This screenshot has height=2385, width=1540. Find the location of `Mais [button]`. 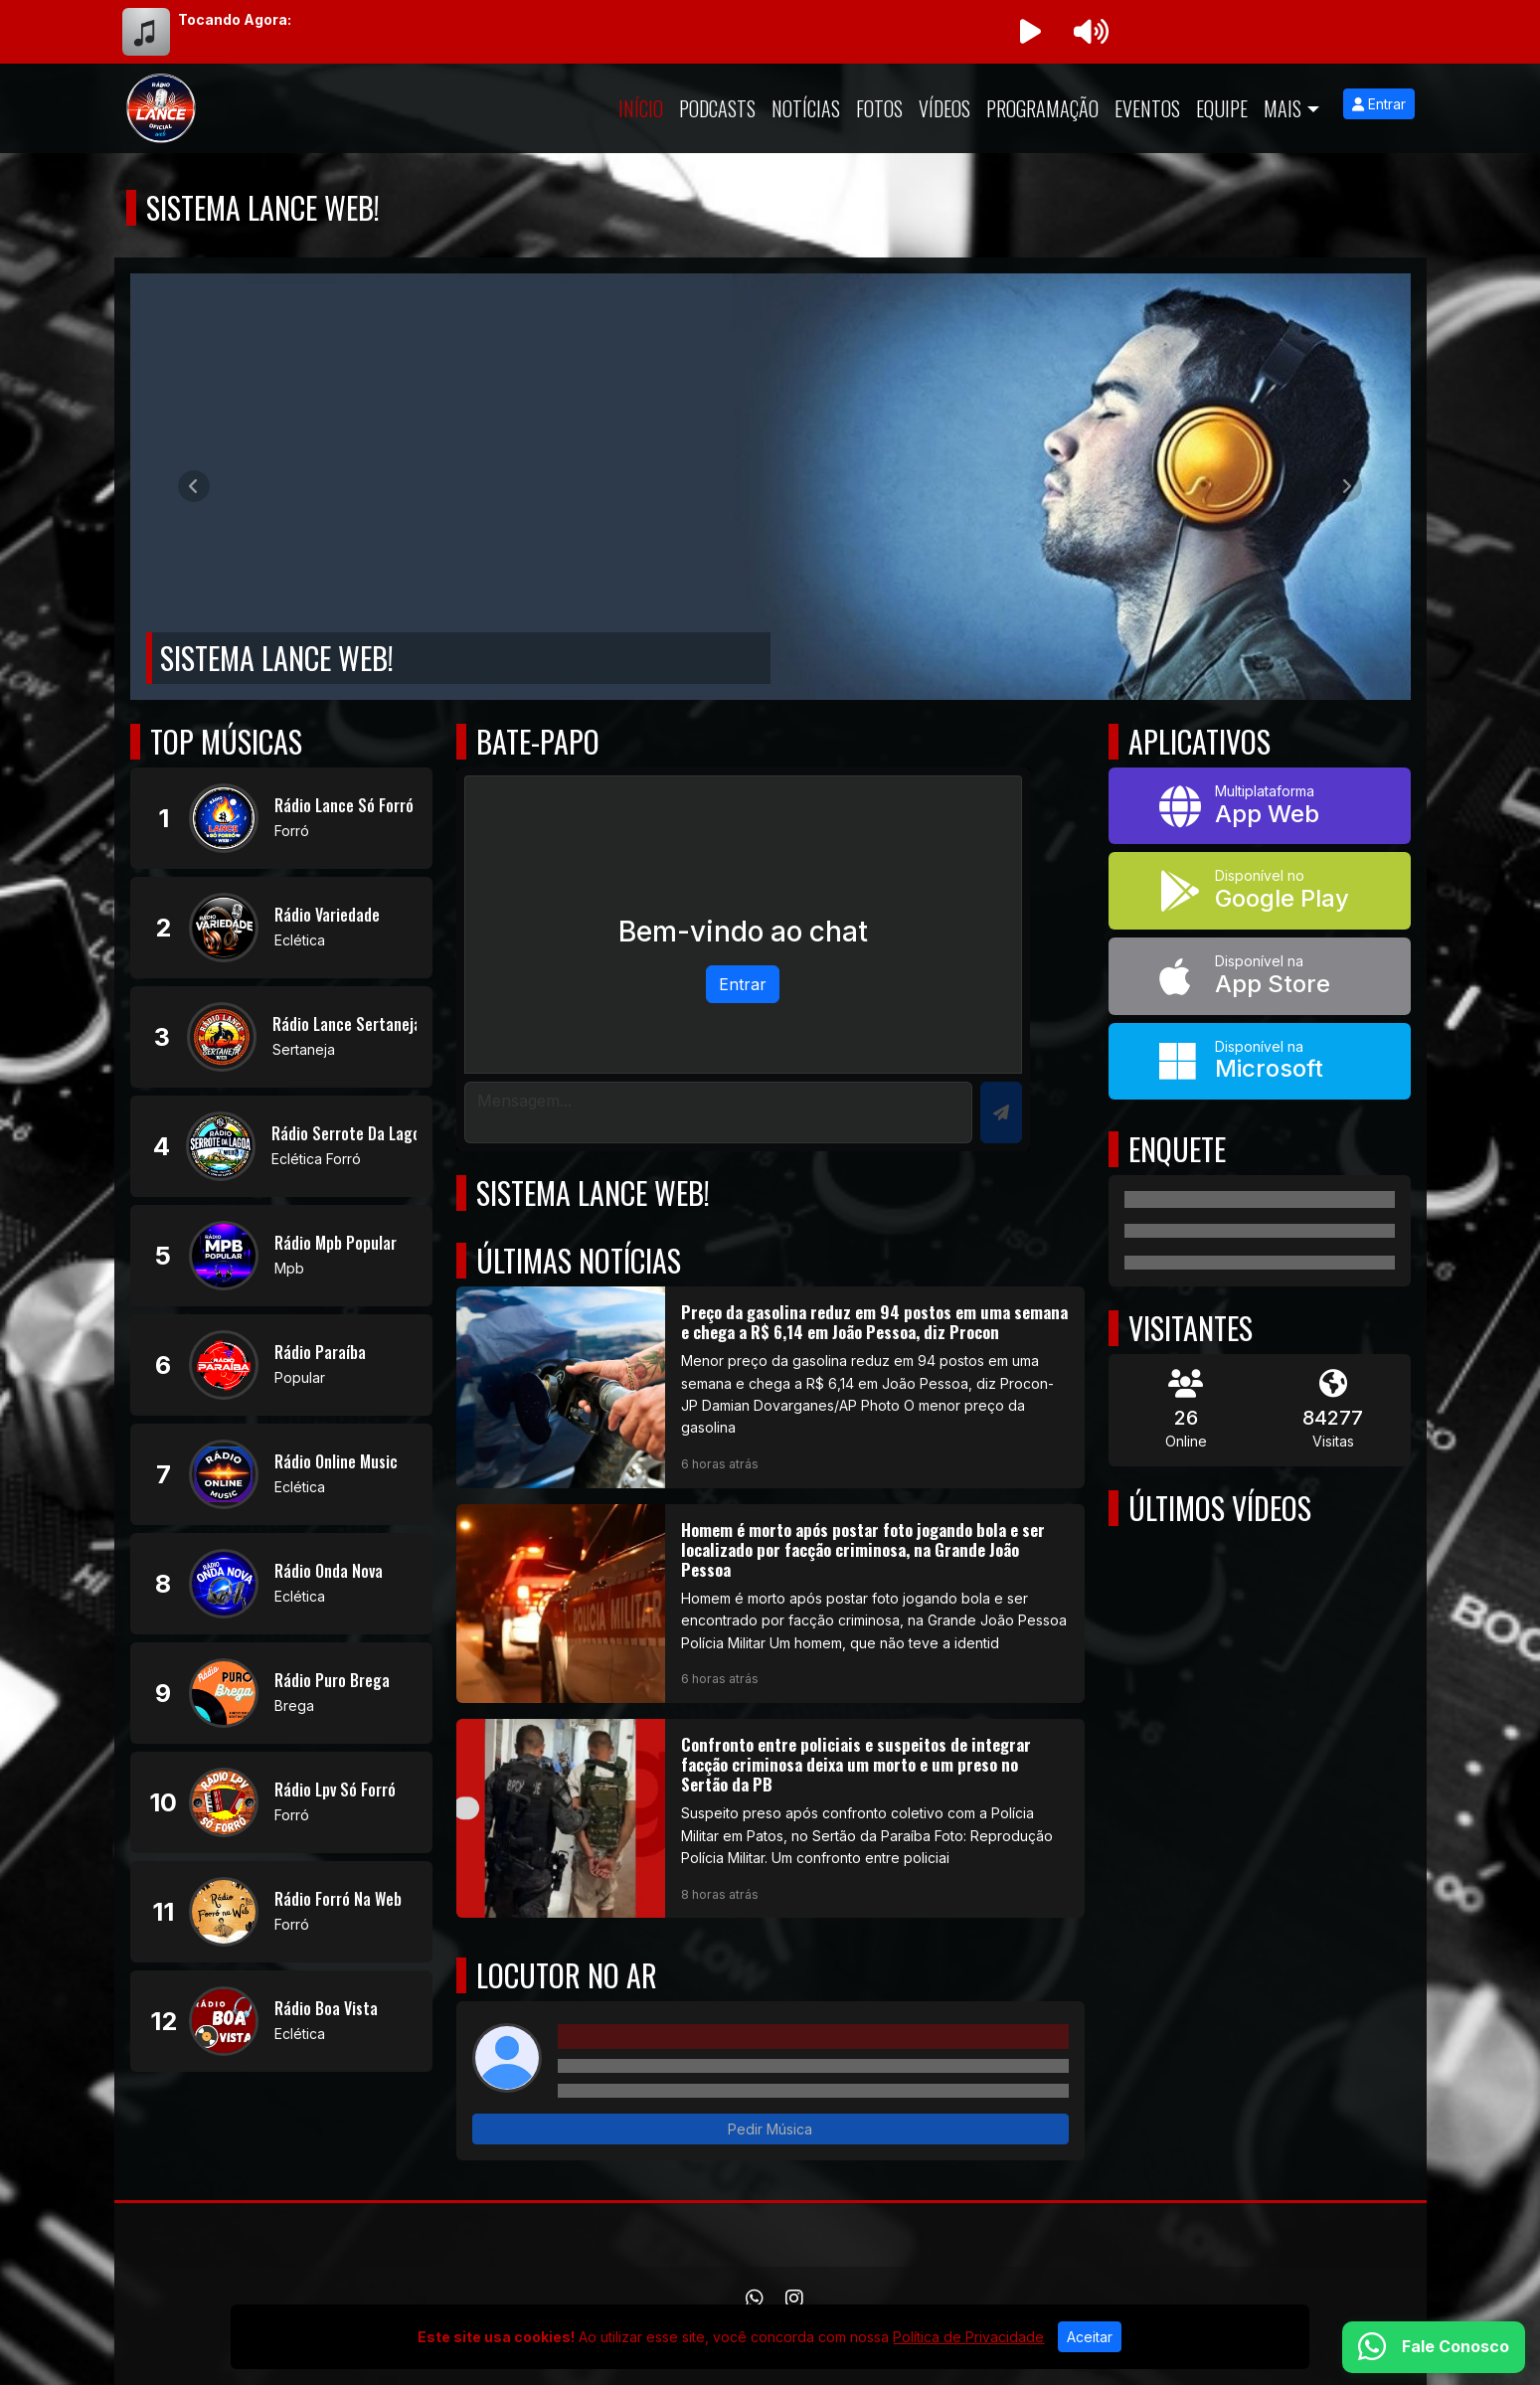

Mais [button] is located at coordinates (1282, 108).